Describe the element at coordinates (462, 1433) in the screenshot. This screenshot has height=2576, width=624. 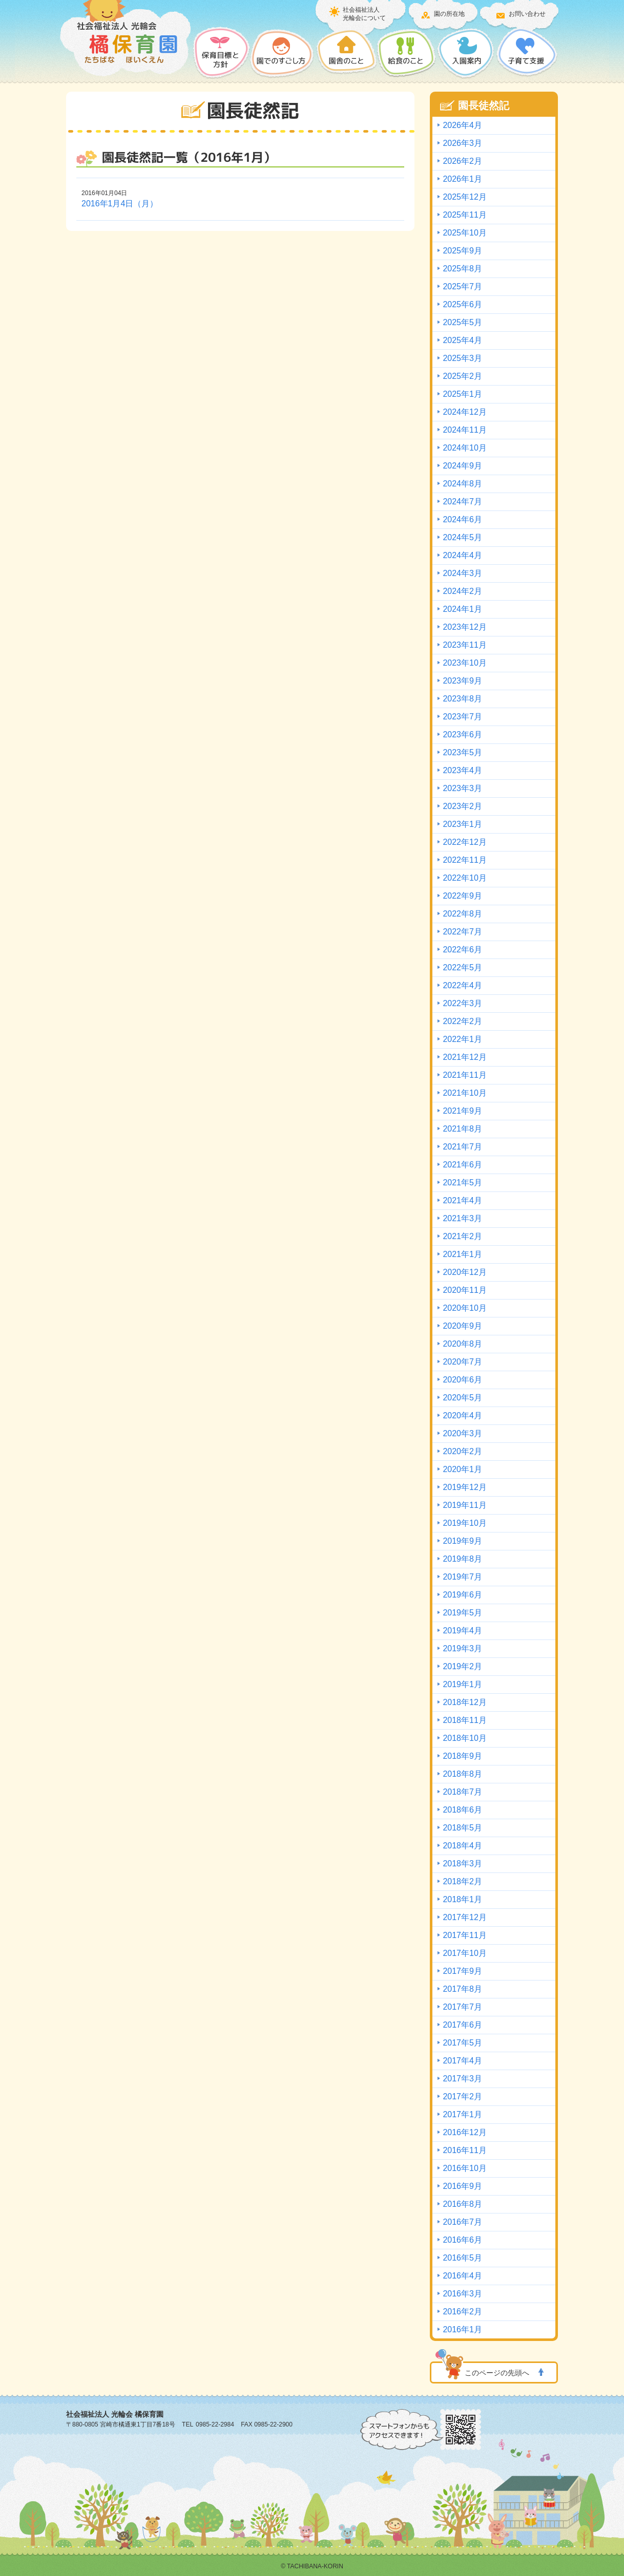
I see `2020年3月` at that location.